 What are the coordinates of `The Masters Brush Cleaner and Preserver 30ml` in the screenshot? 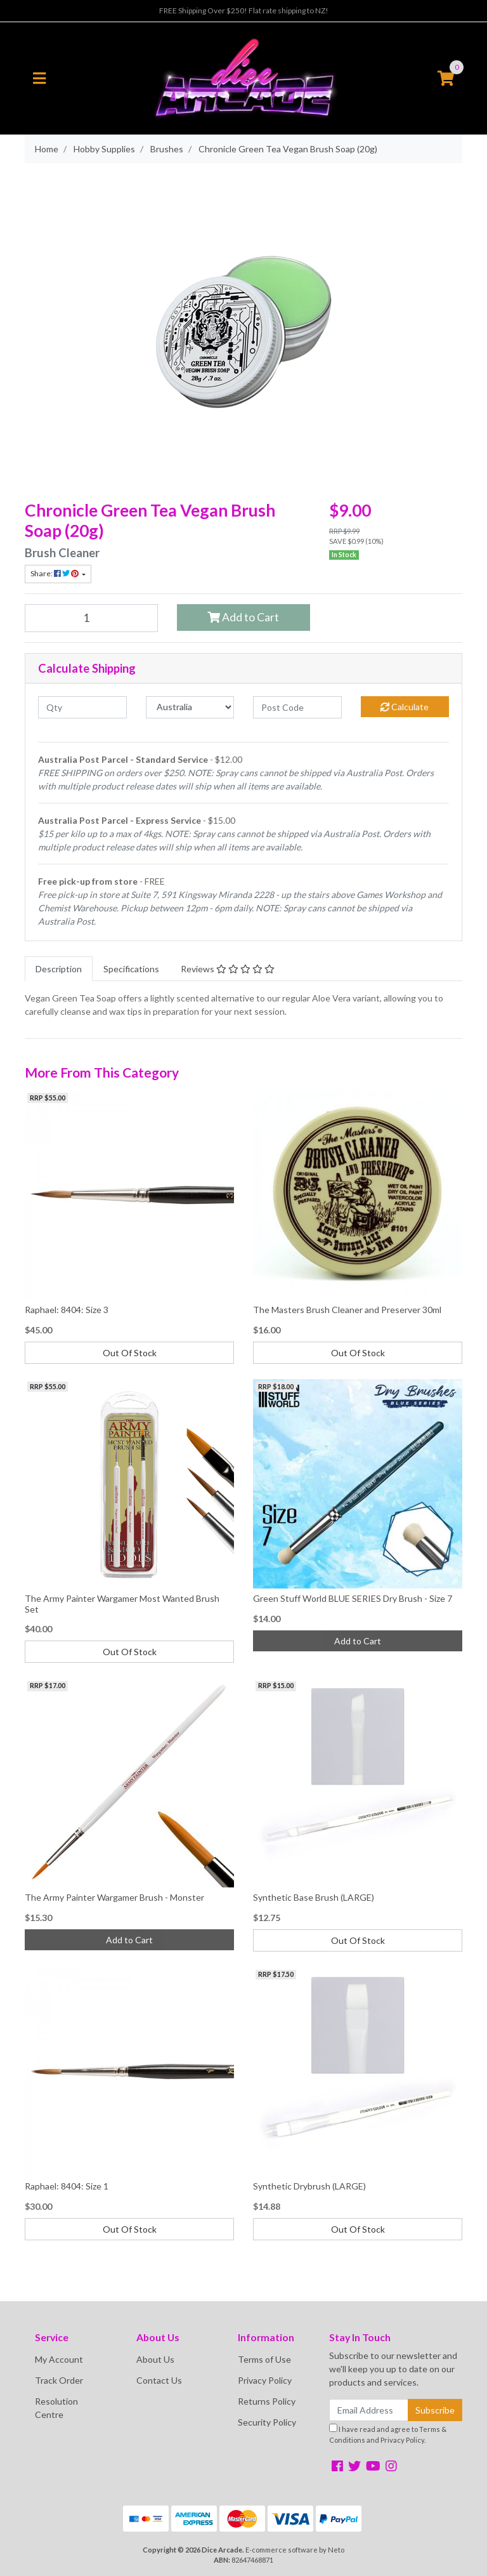 It's located at (347, 1309).